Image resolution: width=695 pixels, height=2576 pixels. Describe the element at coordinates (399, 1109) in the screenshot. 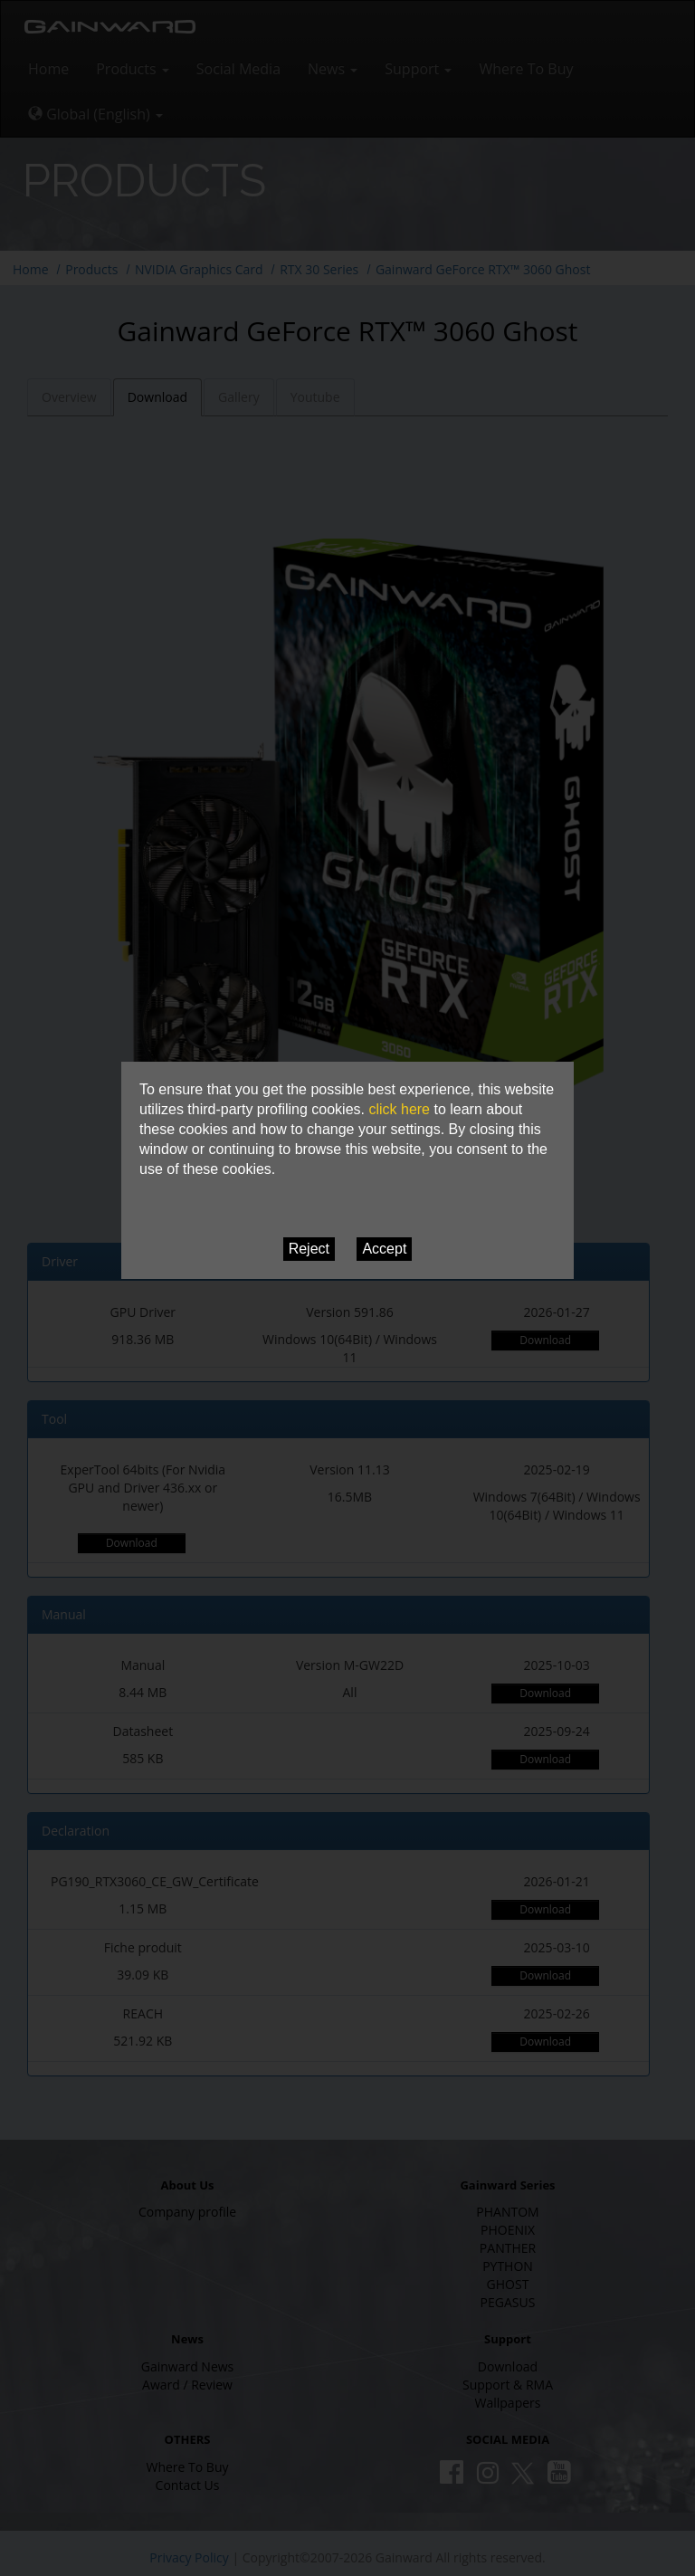

I see `click here` at that location.